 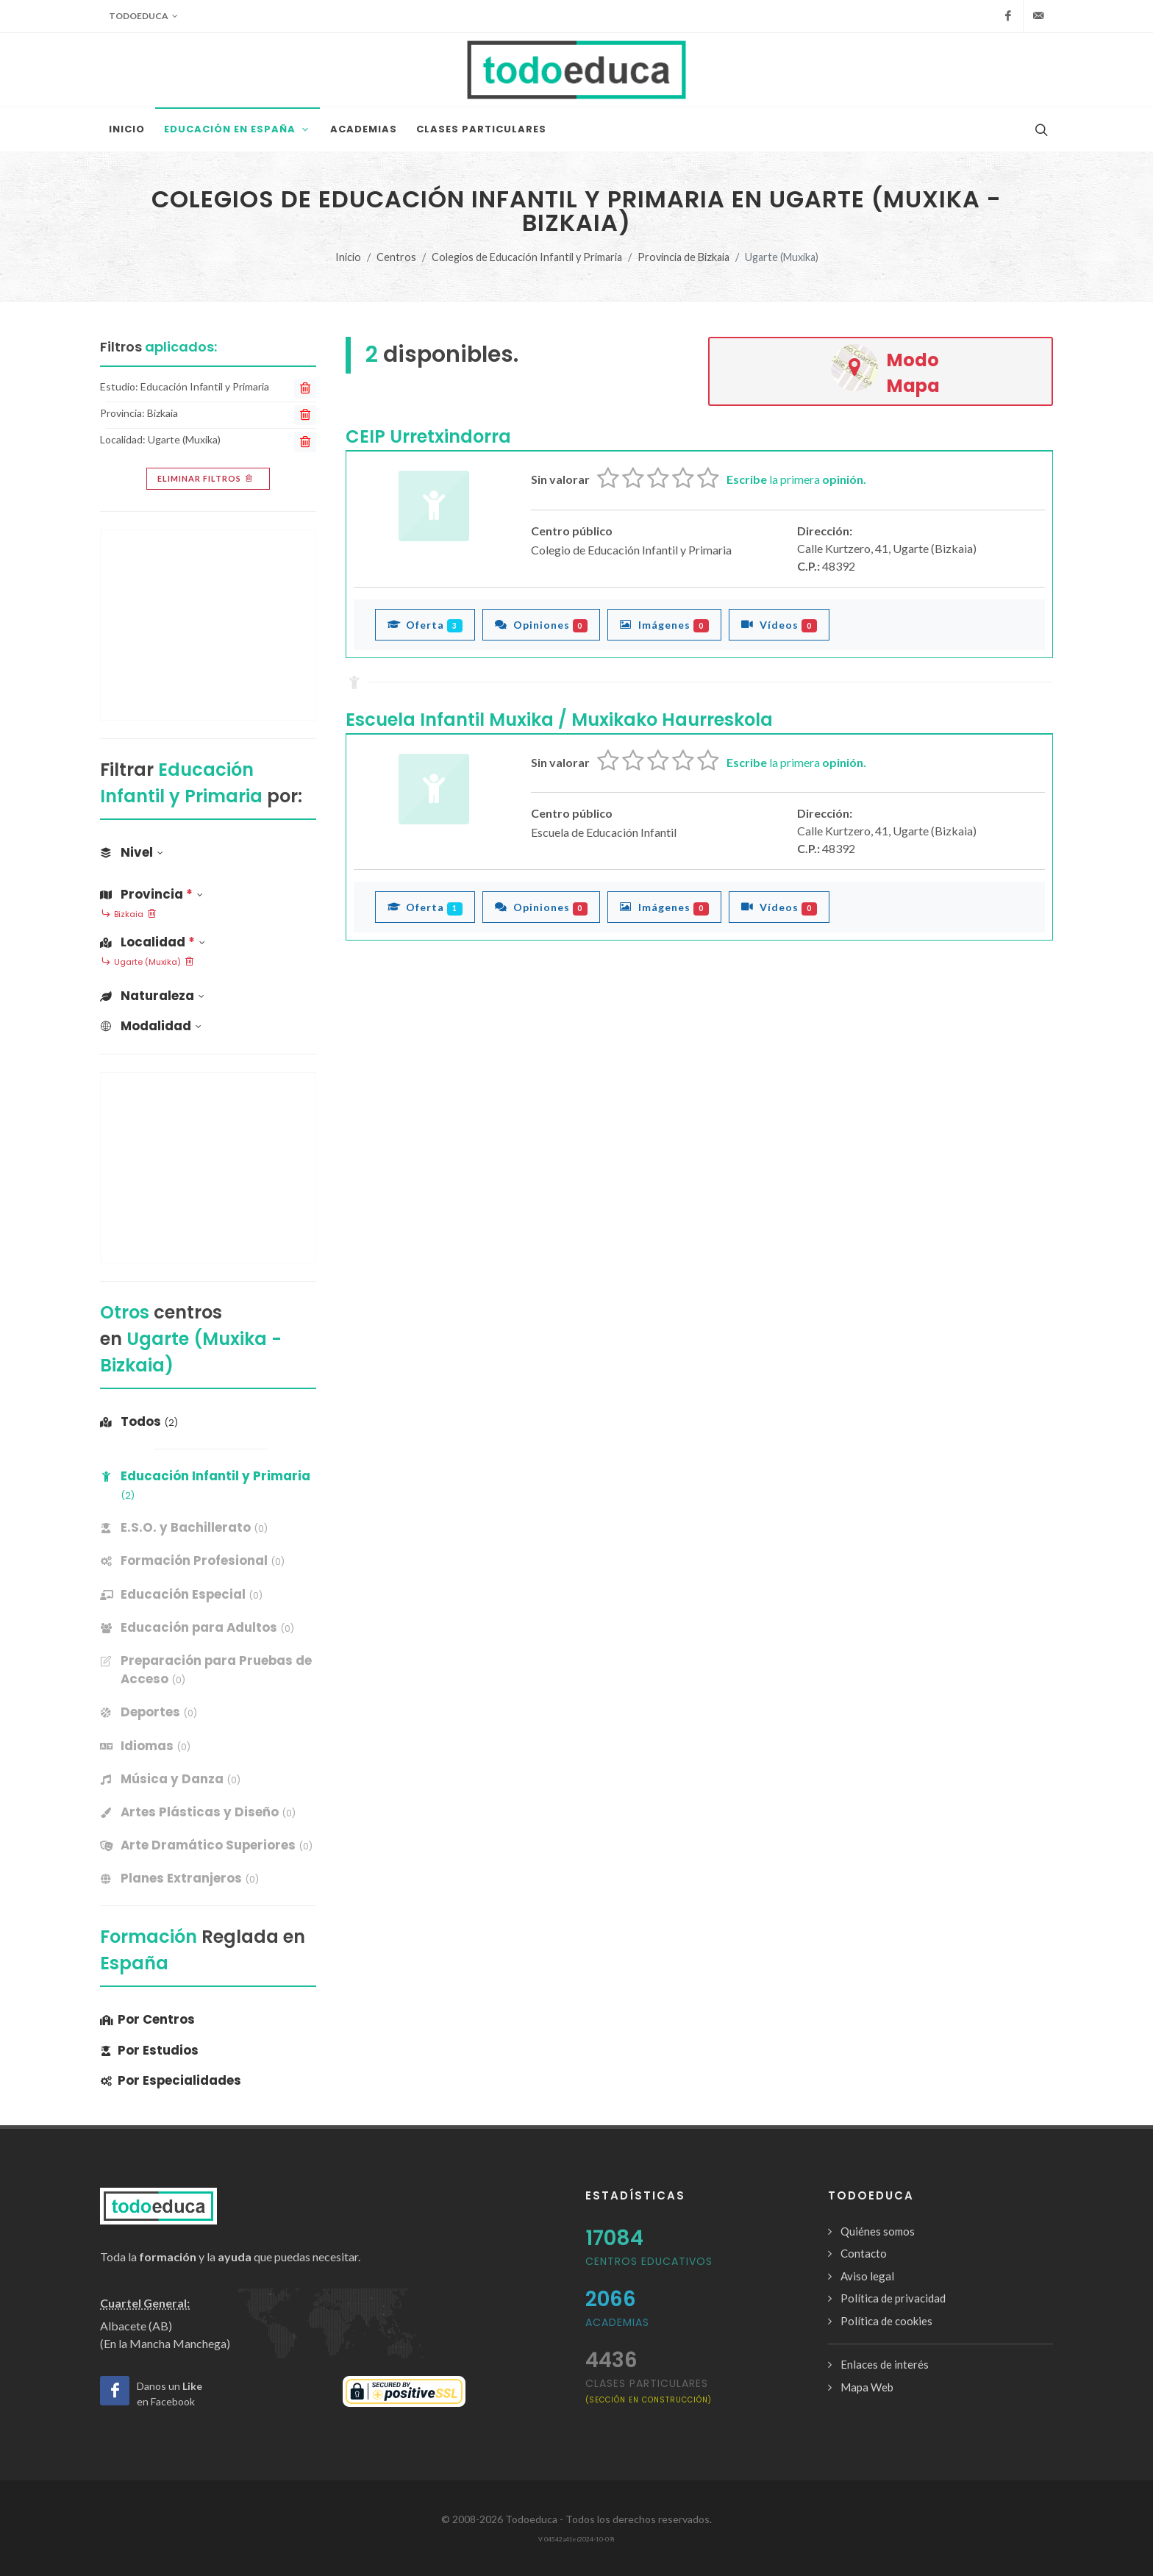 What do you see at coordinates (428, 436) in the screenshot?
I see `CEIP Urretxindorra` at bounding box center [428, 436].